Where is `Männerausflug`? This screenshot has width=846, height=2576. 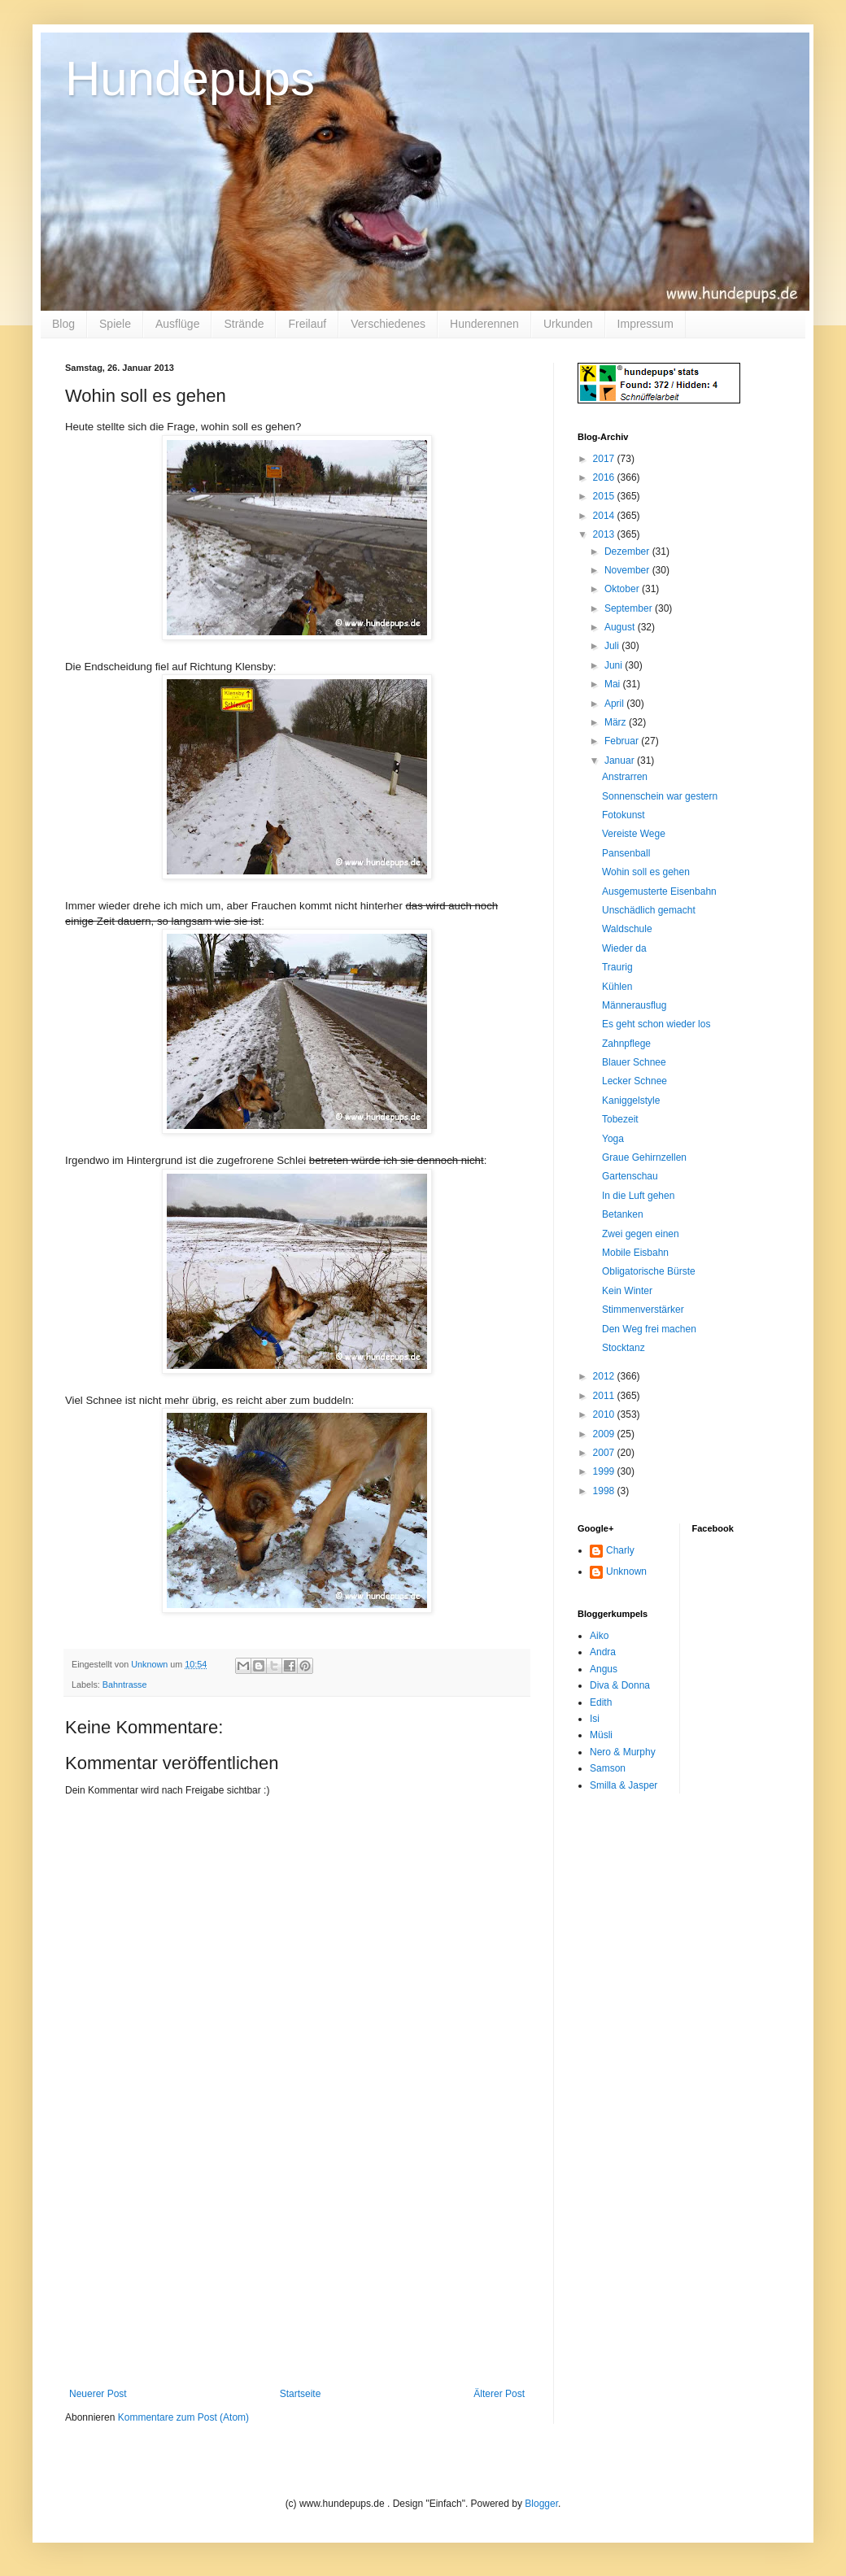 Männerausflug is located at coordinates (634, 1005).